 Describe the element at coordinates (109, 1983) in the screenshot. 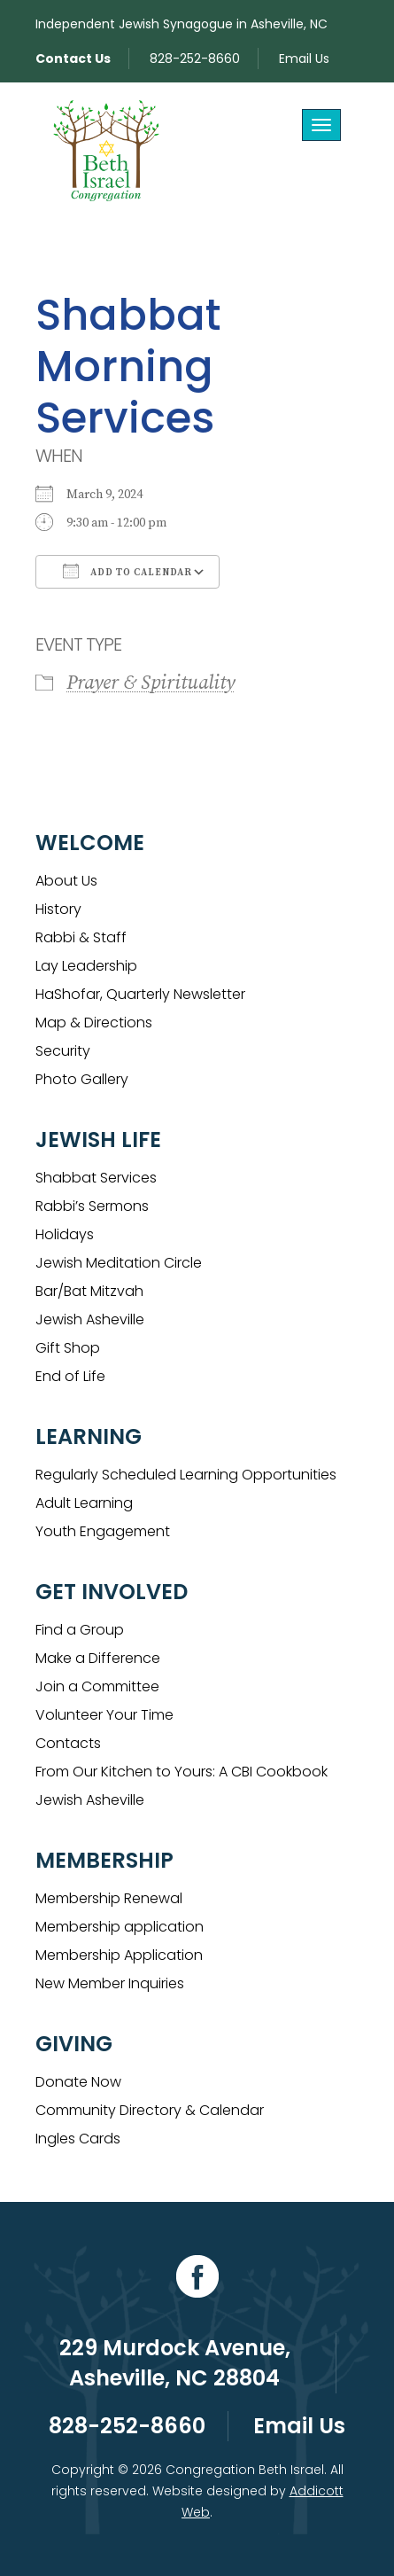

I see `New Member Inquiries` at that location.